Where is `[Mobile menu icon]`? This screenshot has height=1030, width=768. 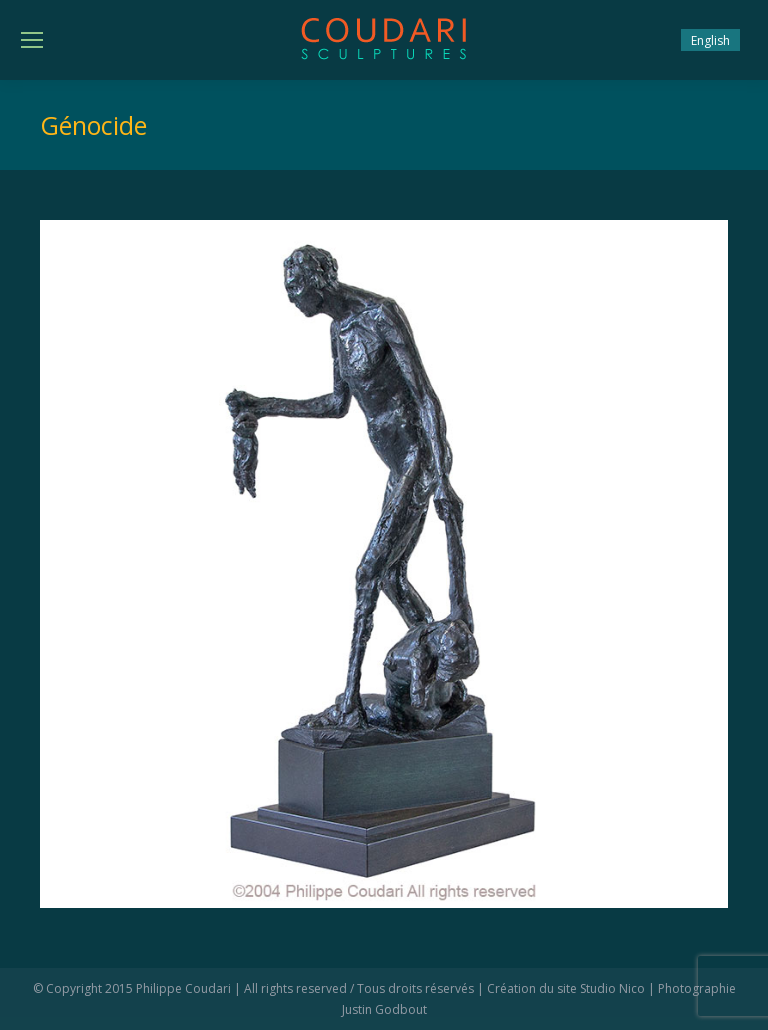
[Mobile menu icon] is located at coordinates (32, 40).